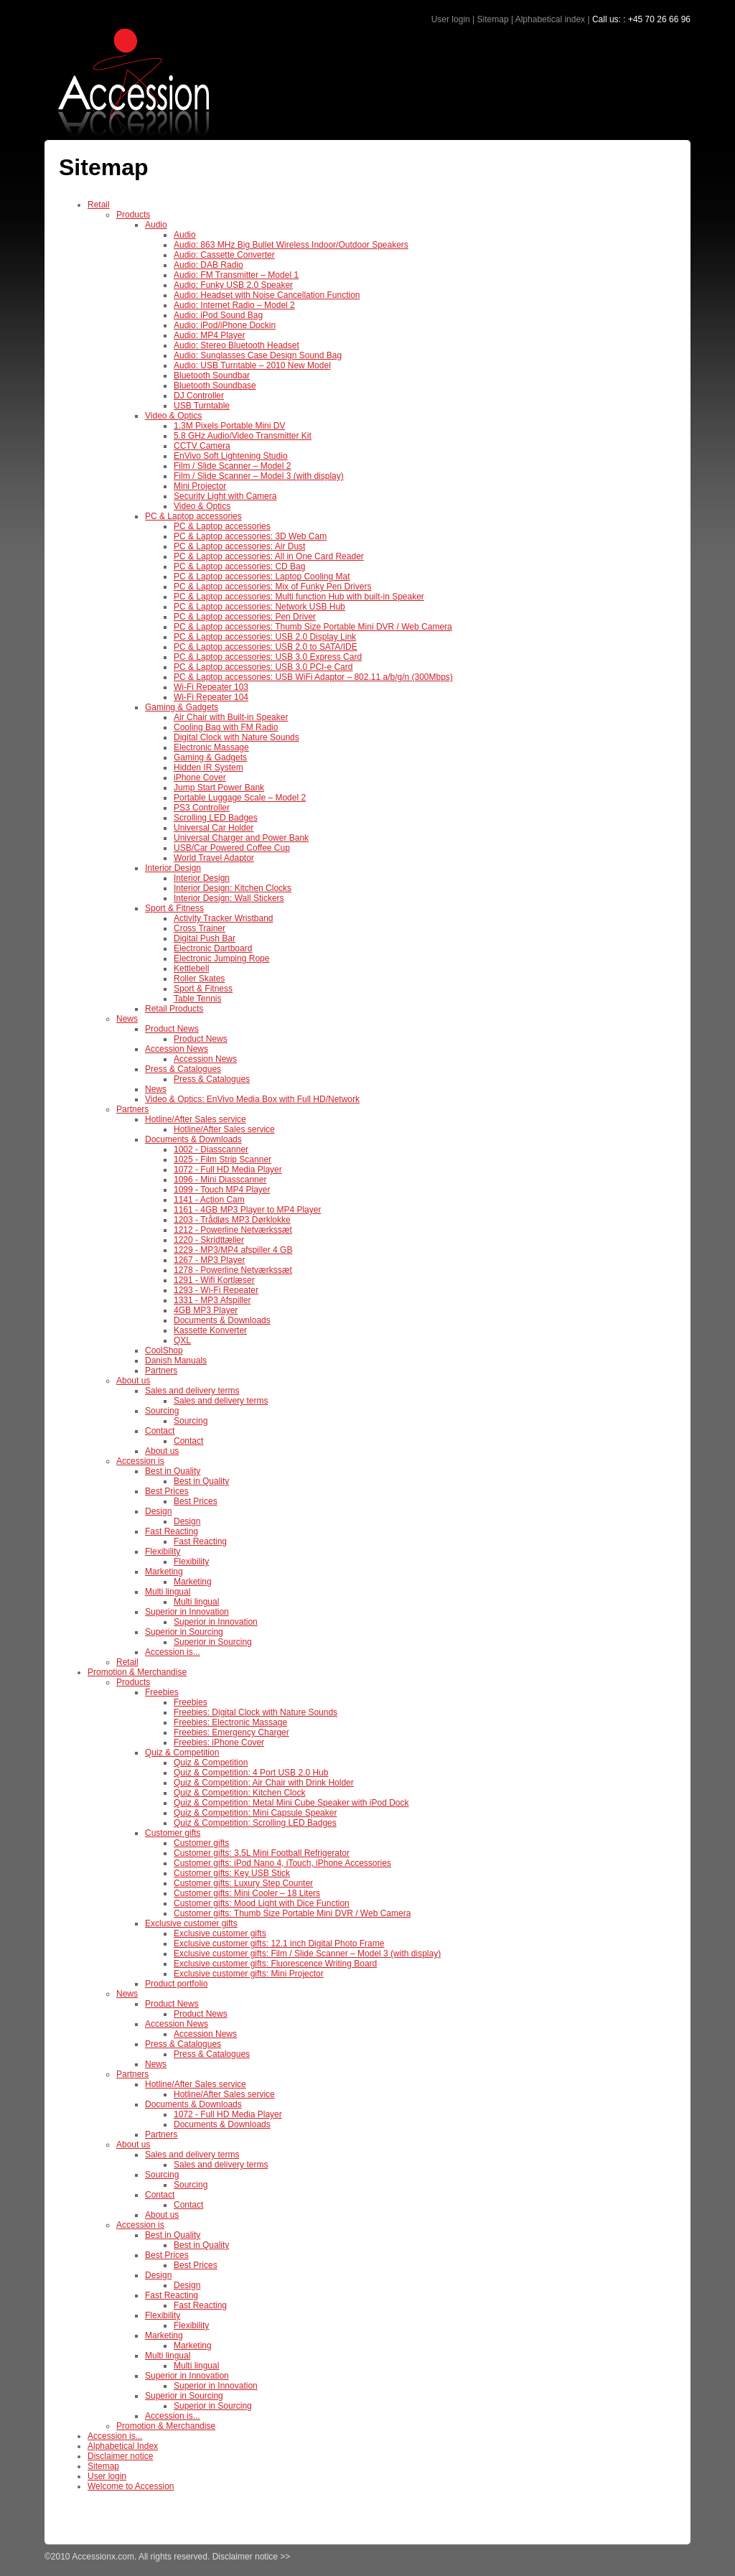 This screenshot has width=735, height=2576. What do you see at coordinates (218, 315) in the screenshot?
I see `Audio: iPod Sound Bag` at bounding box center [218, 315].